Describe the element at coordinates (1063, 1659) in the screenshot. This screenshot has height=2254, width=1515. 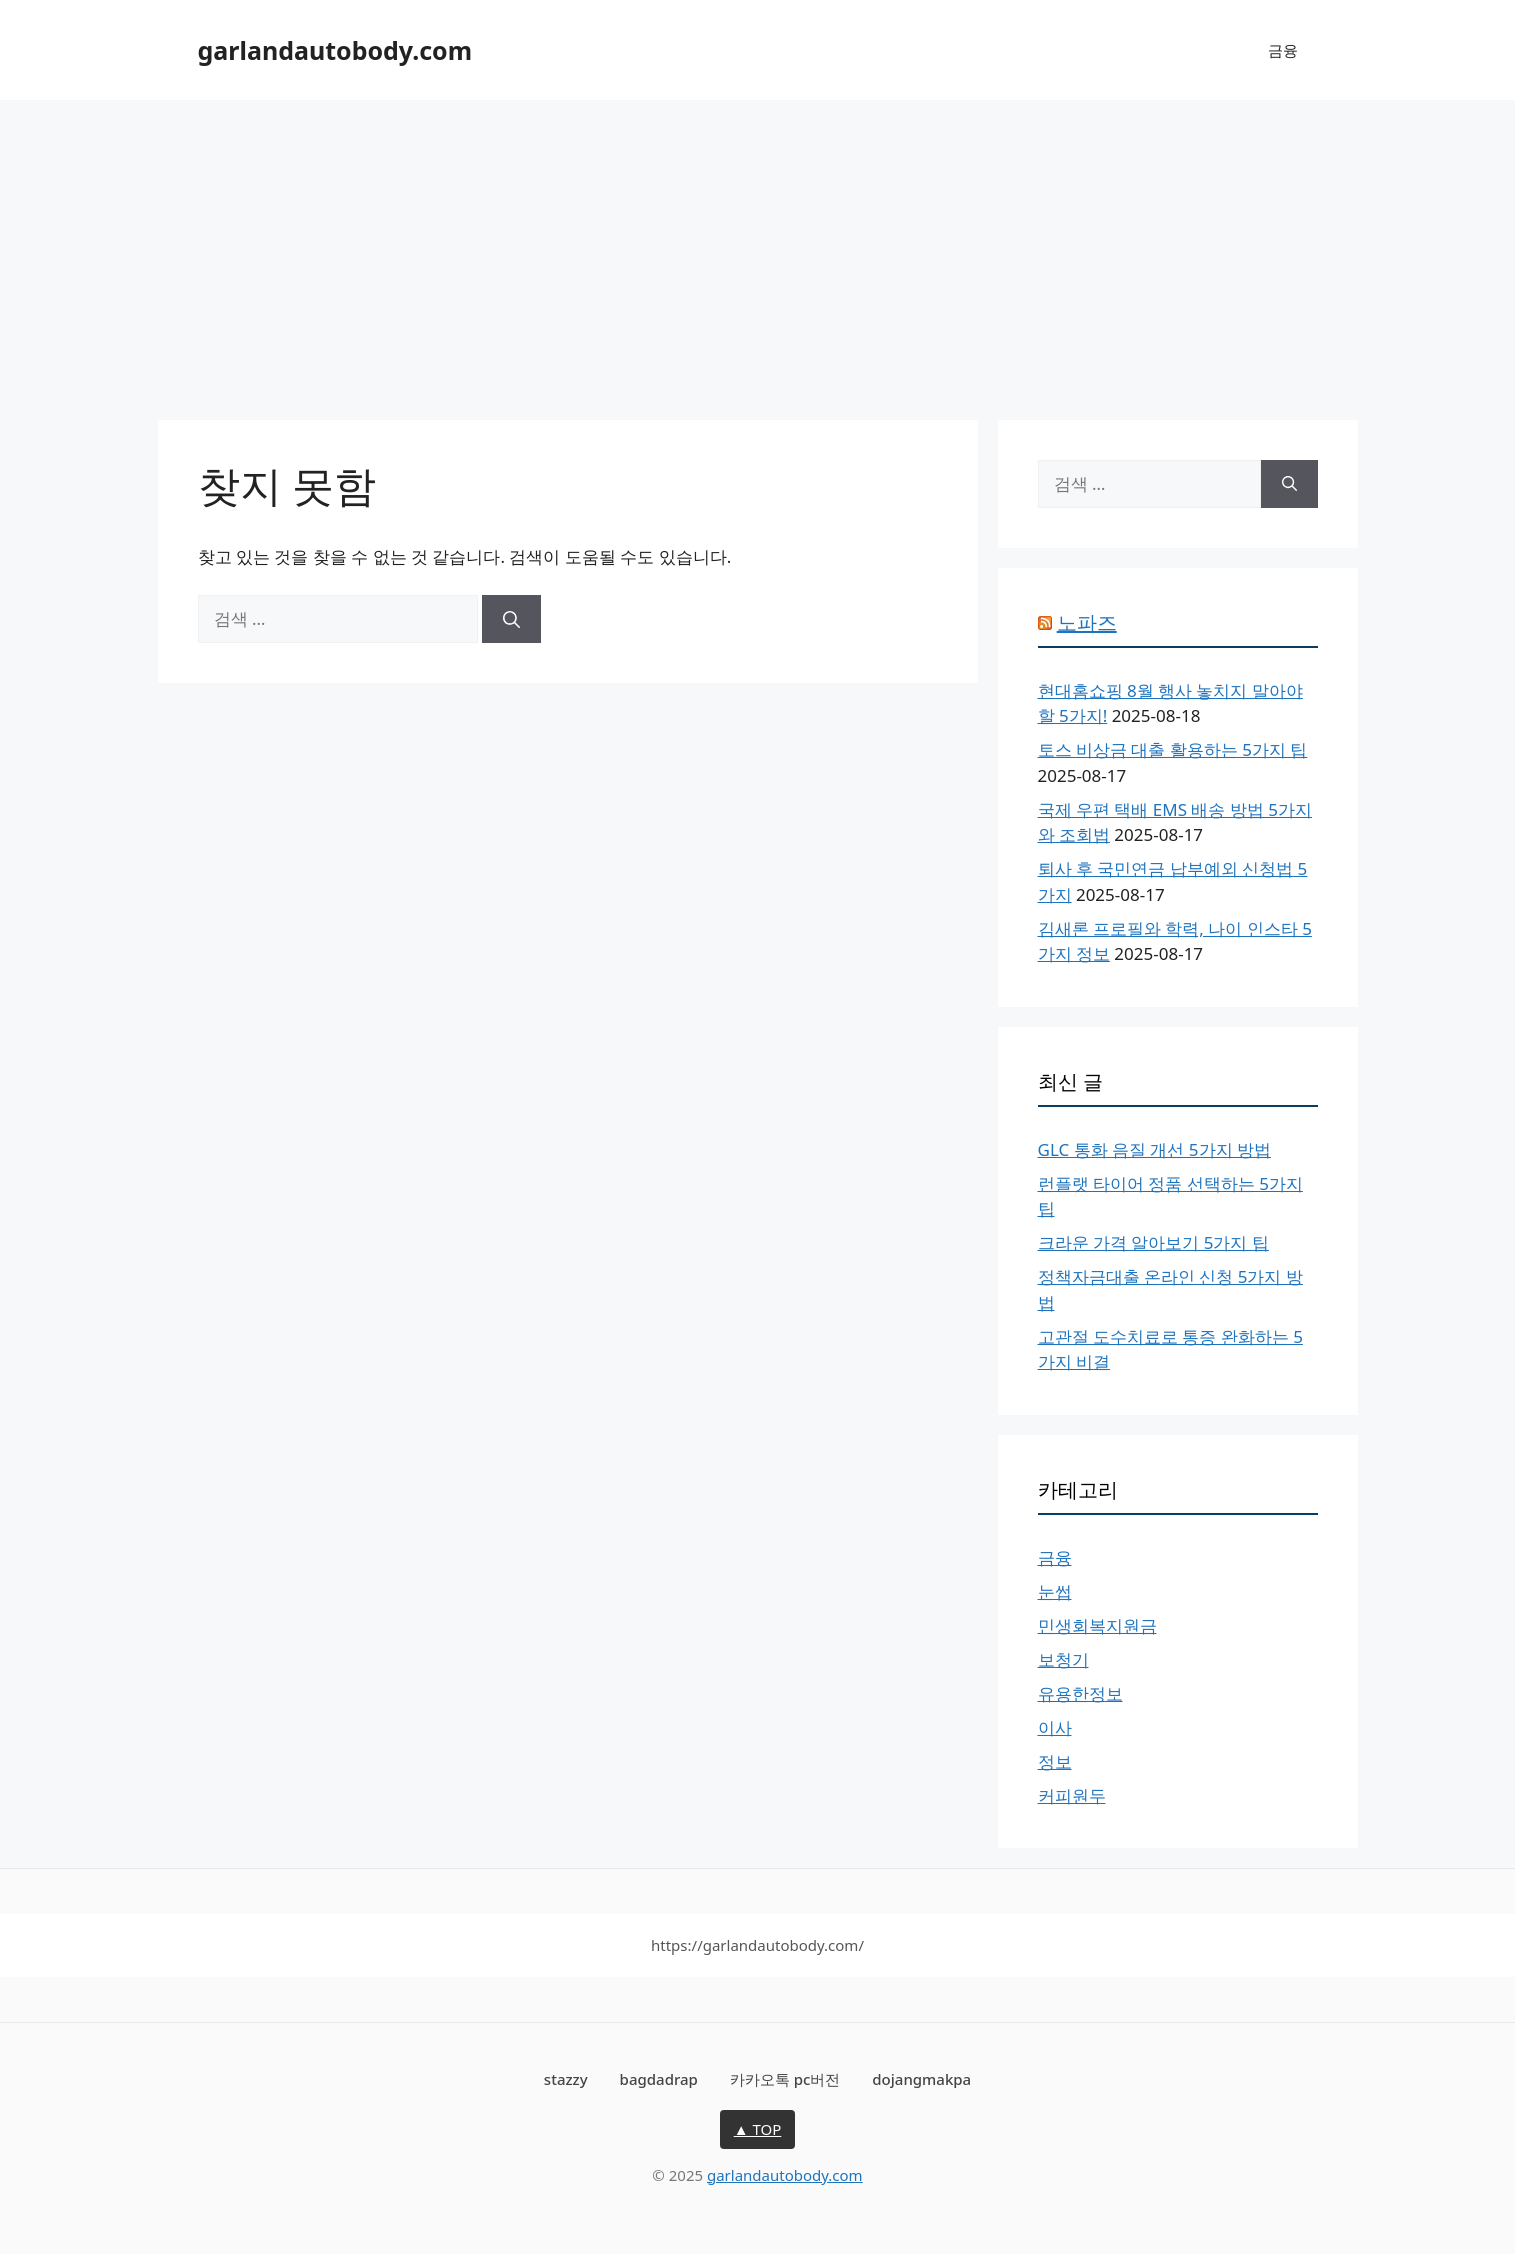
I see `보청기` at that location.